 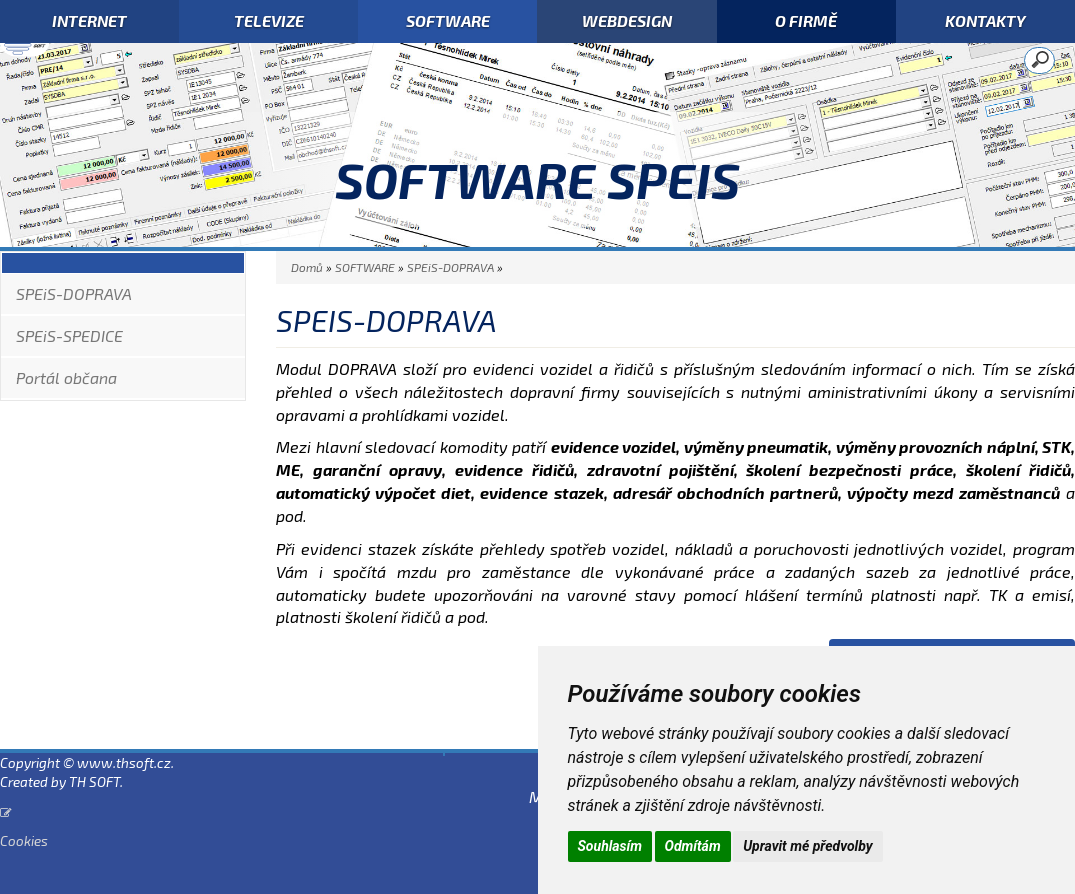 I want to click on O FIRMĚ, so click(x=806, y=20).